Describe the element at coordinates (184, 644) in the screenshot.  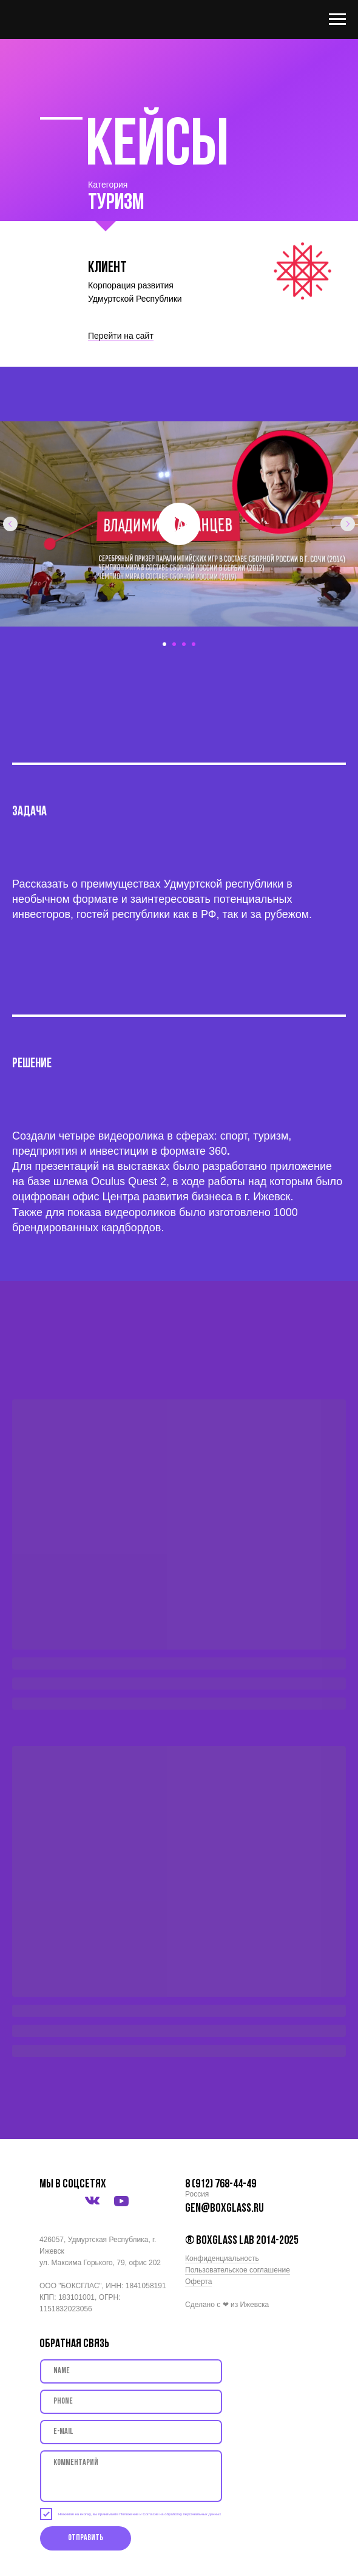
I see `[Перейти к слайду 3]` at that location.